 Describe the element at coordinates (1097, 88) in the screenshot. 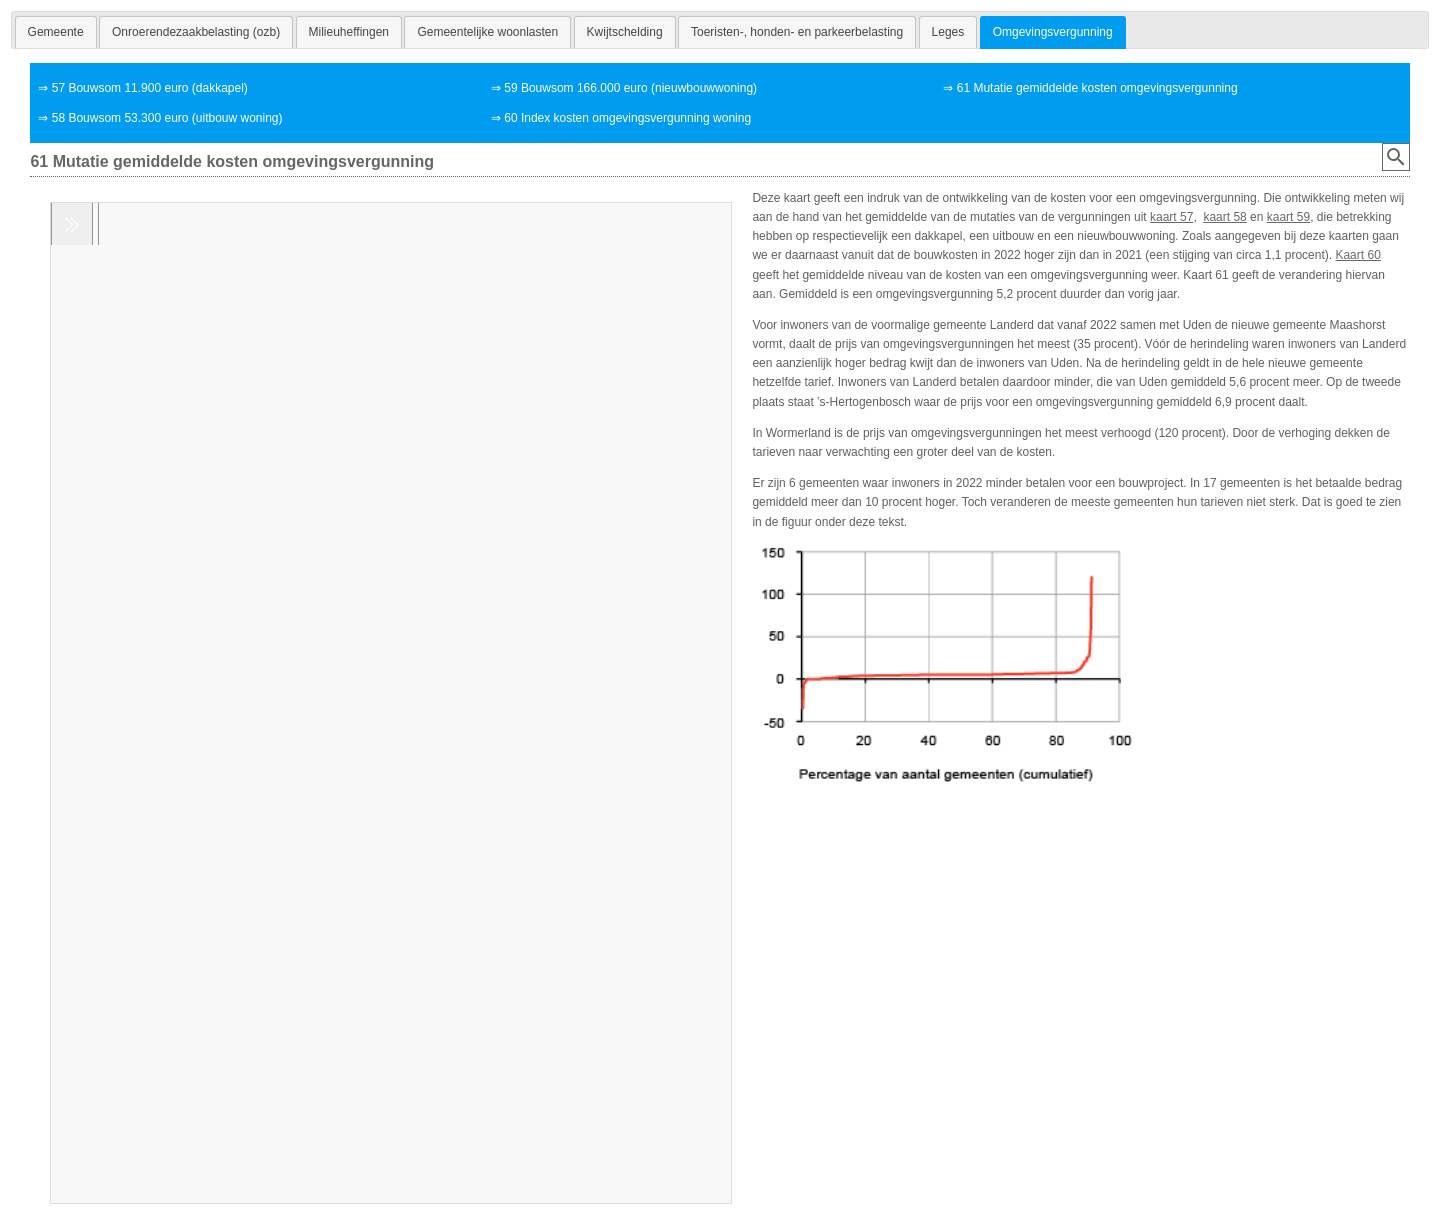

I see `61 Mutatie gemiddelde kosten omgevingsvergunning` at that location.